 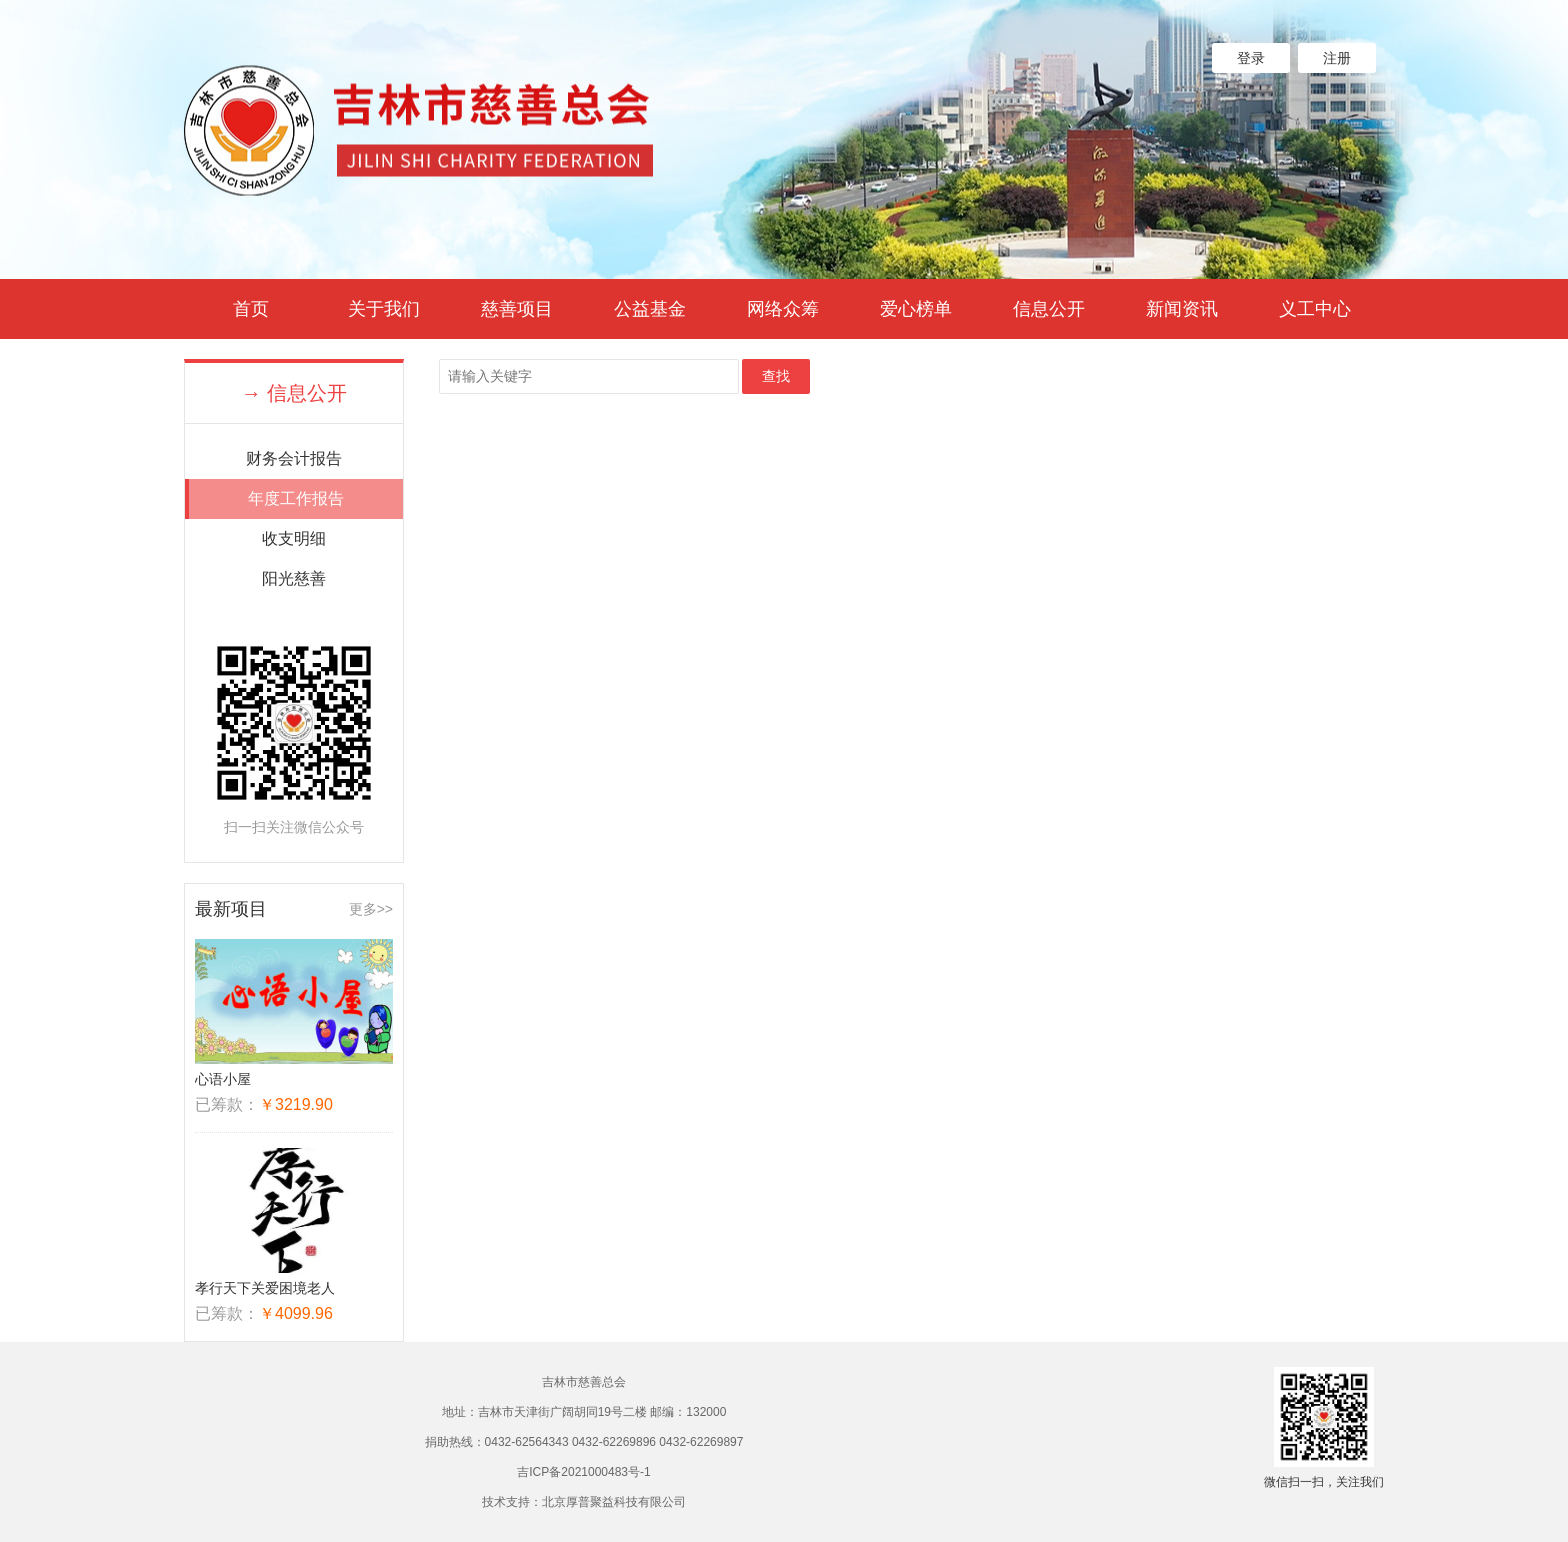 I want to click on 阳光慈善, so click(x=294, y=578).